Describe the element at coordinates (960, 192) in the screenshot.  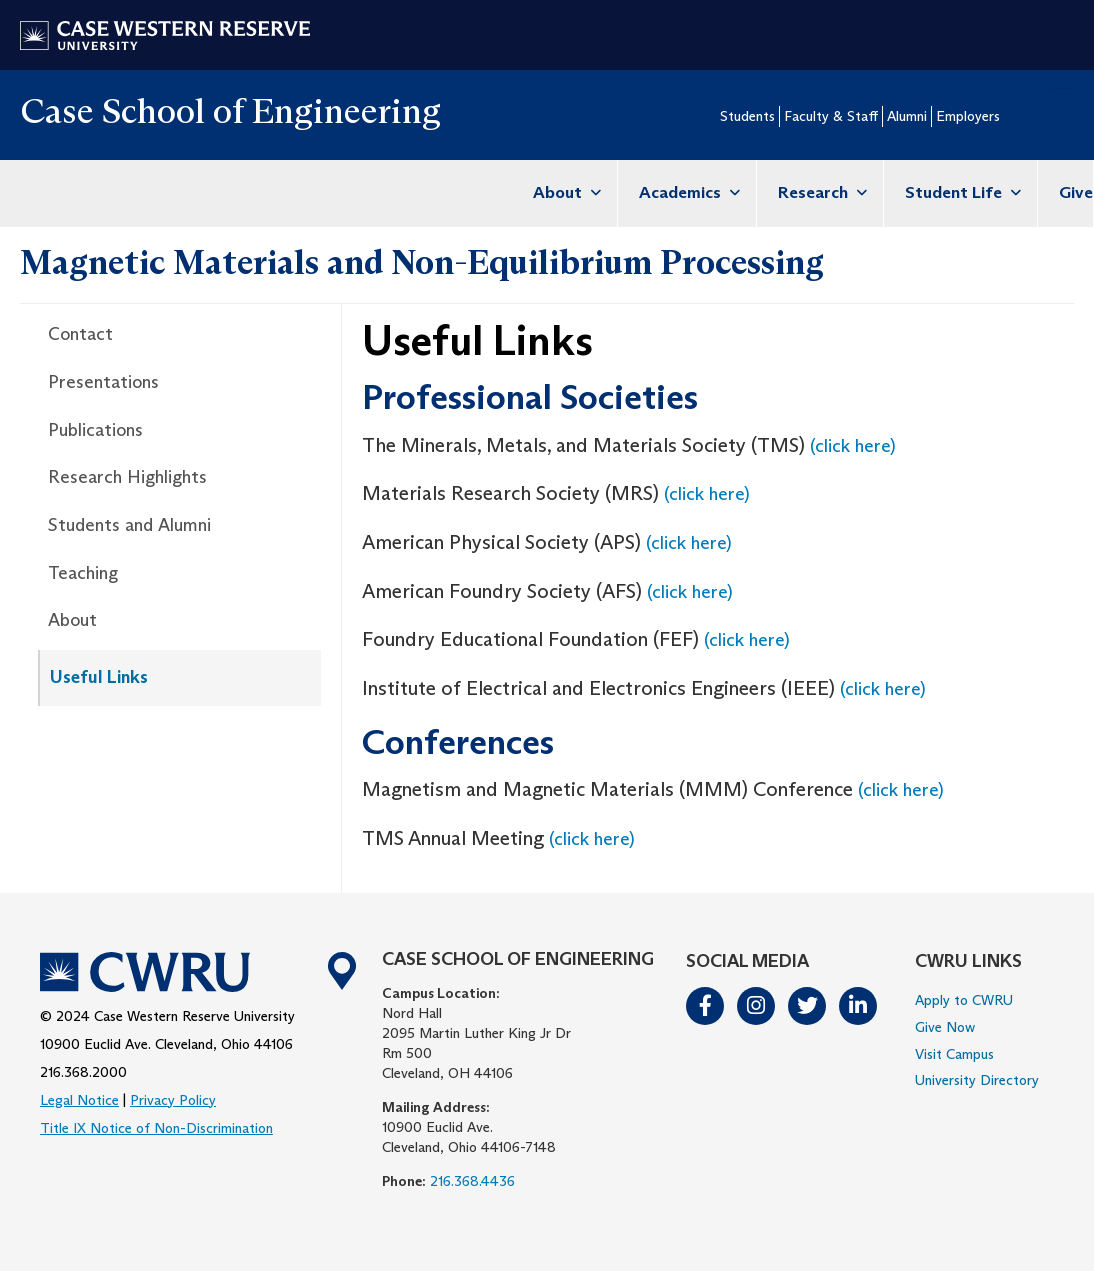
I see `Student Life` at that location.